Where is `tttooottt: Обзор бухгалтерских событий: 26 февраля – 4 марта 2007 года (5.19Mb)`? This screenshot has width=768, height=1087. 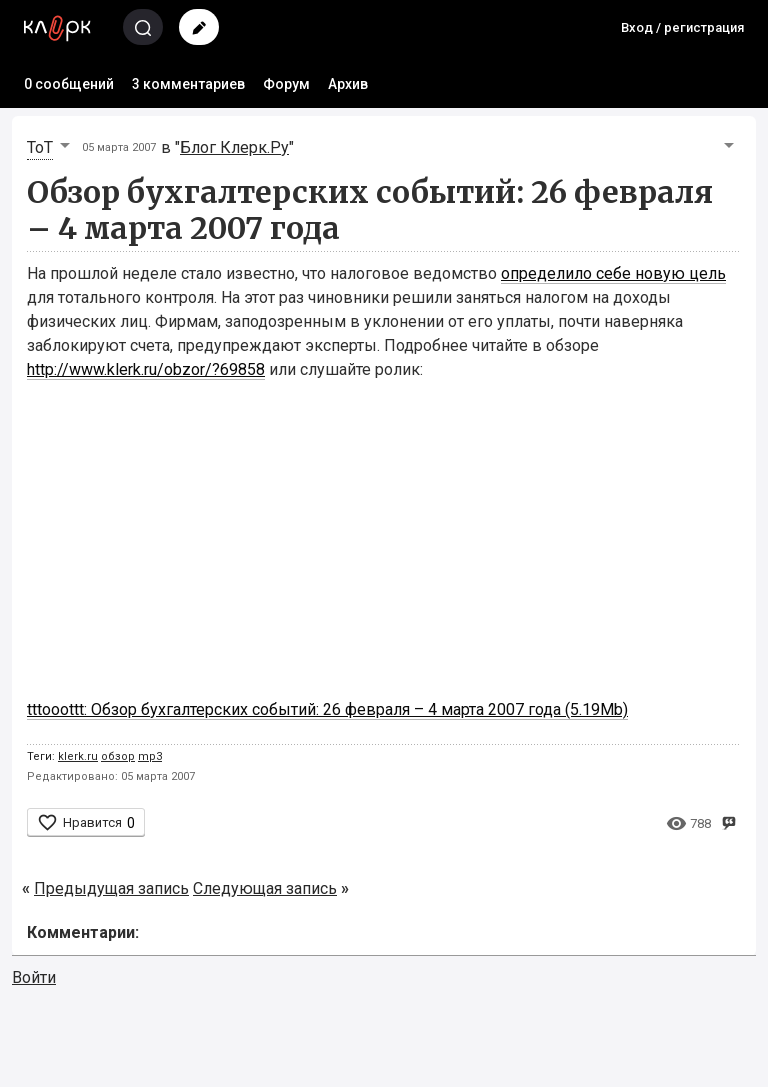
tttooottt: Обзор бухгалтерских событий: 26 февраля – 4 марта 2007 года (5.19Mb) is located at coordinates (327, 709).